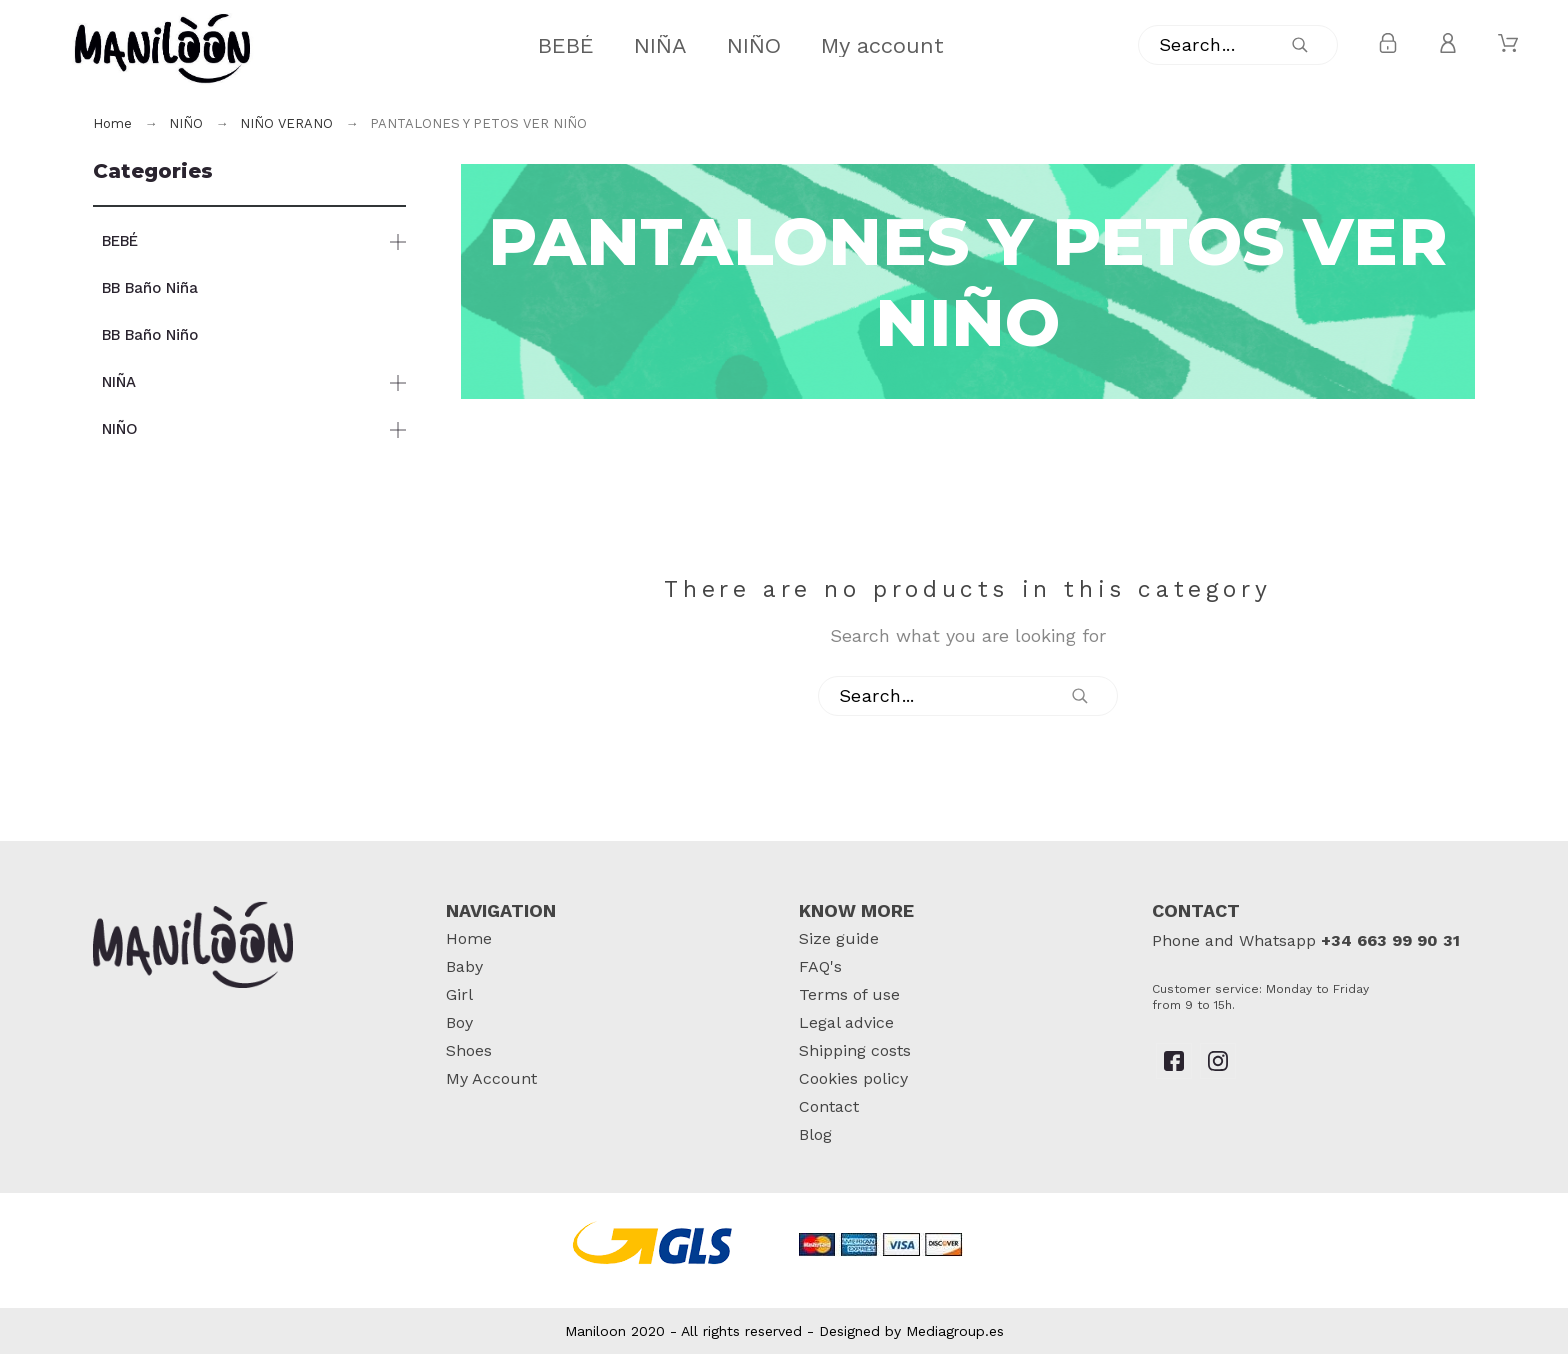 This screenshot has width=1568, height=1354. Describe the element at coordinates (820, 966) in the screenshot. I see `FAQ's` at that location.